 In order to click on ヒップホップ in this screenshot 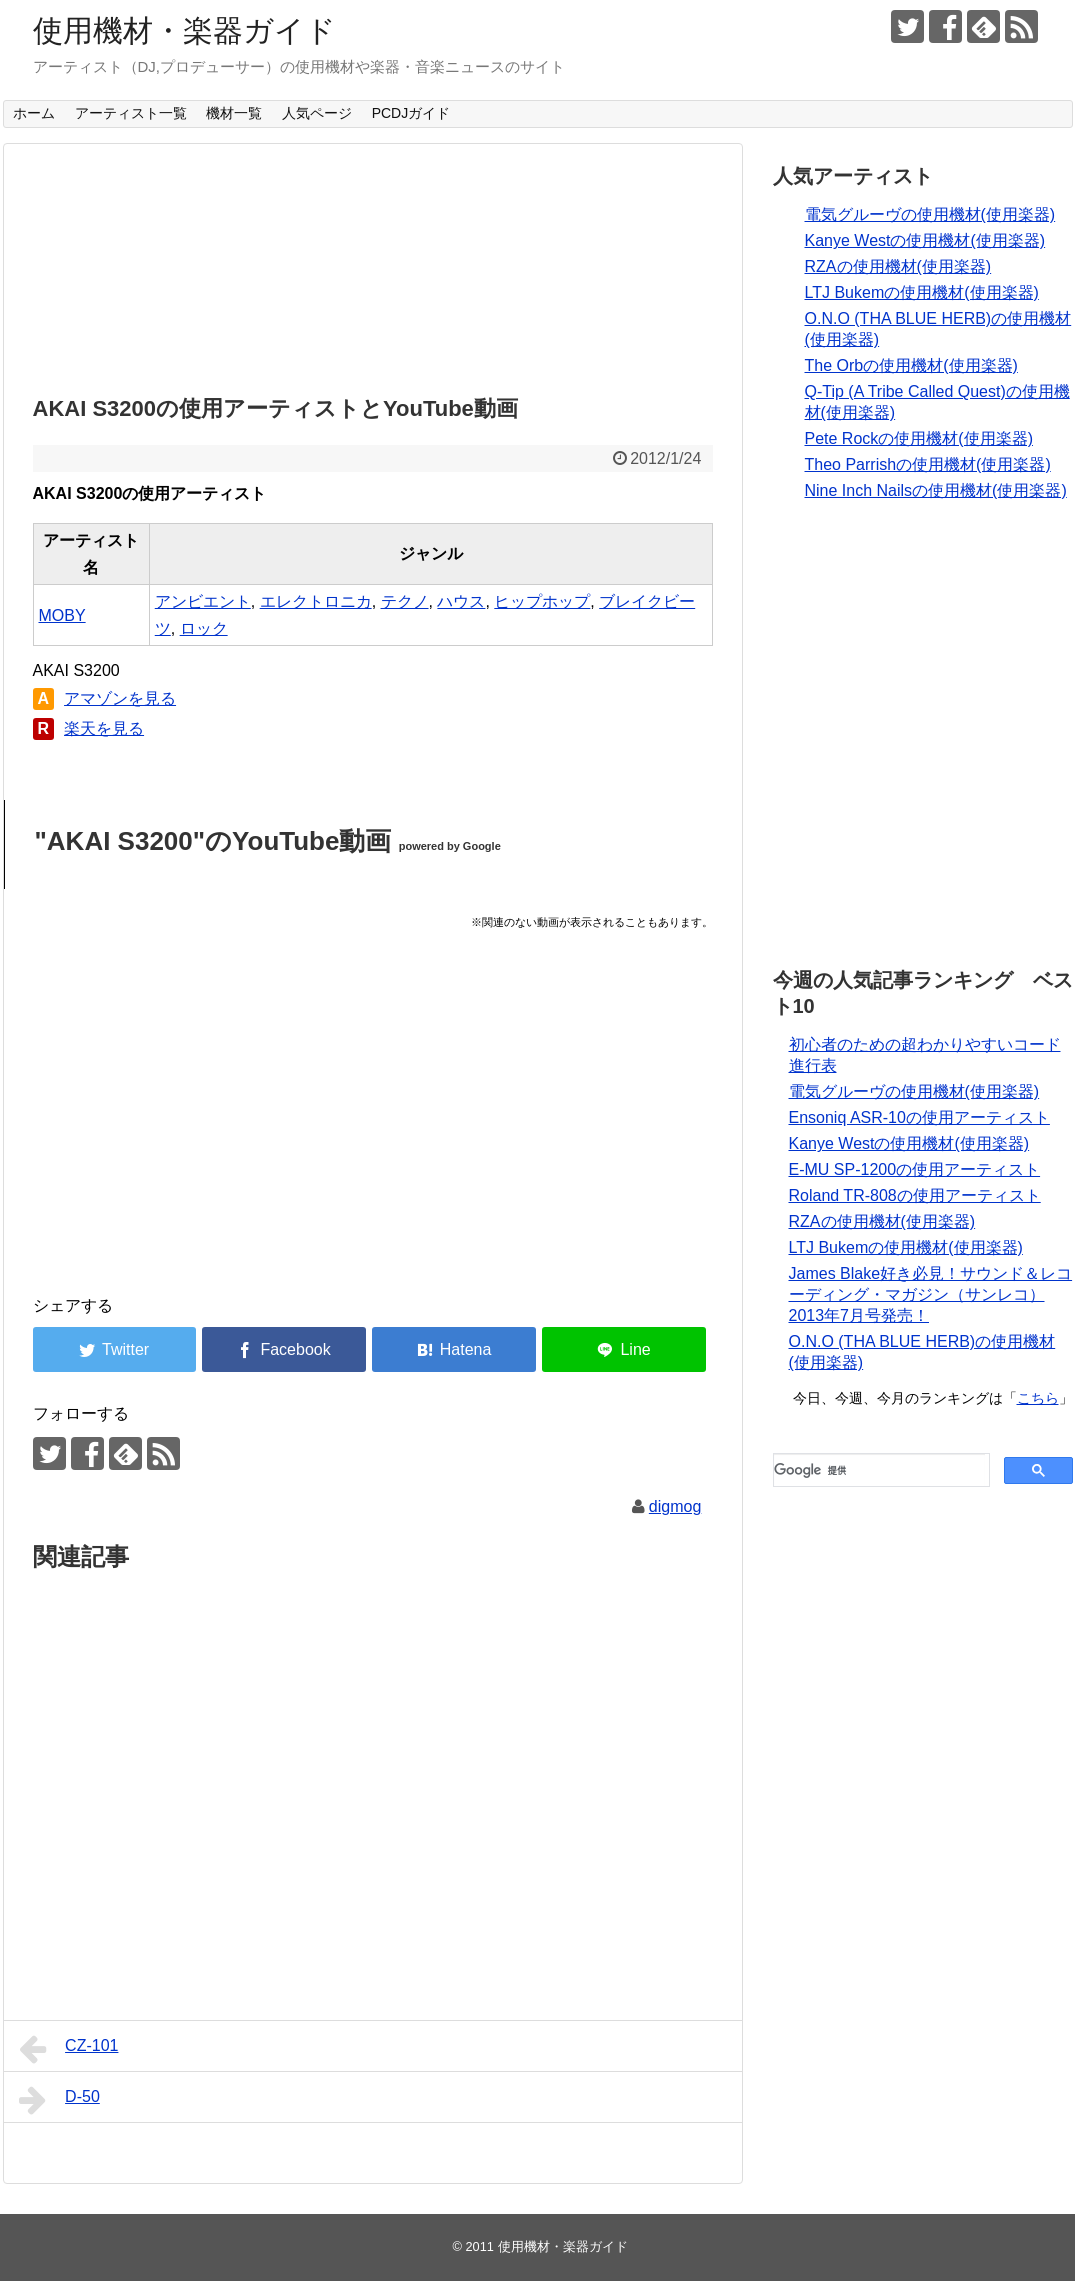, I will do `click(542, 601)`.